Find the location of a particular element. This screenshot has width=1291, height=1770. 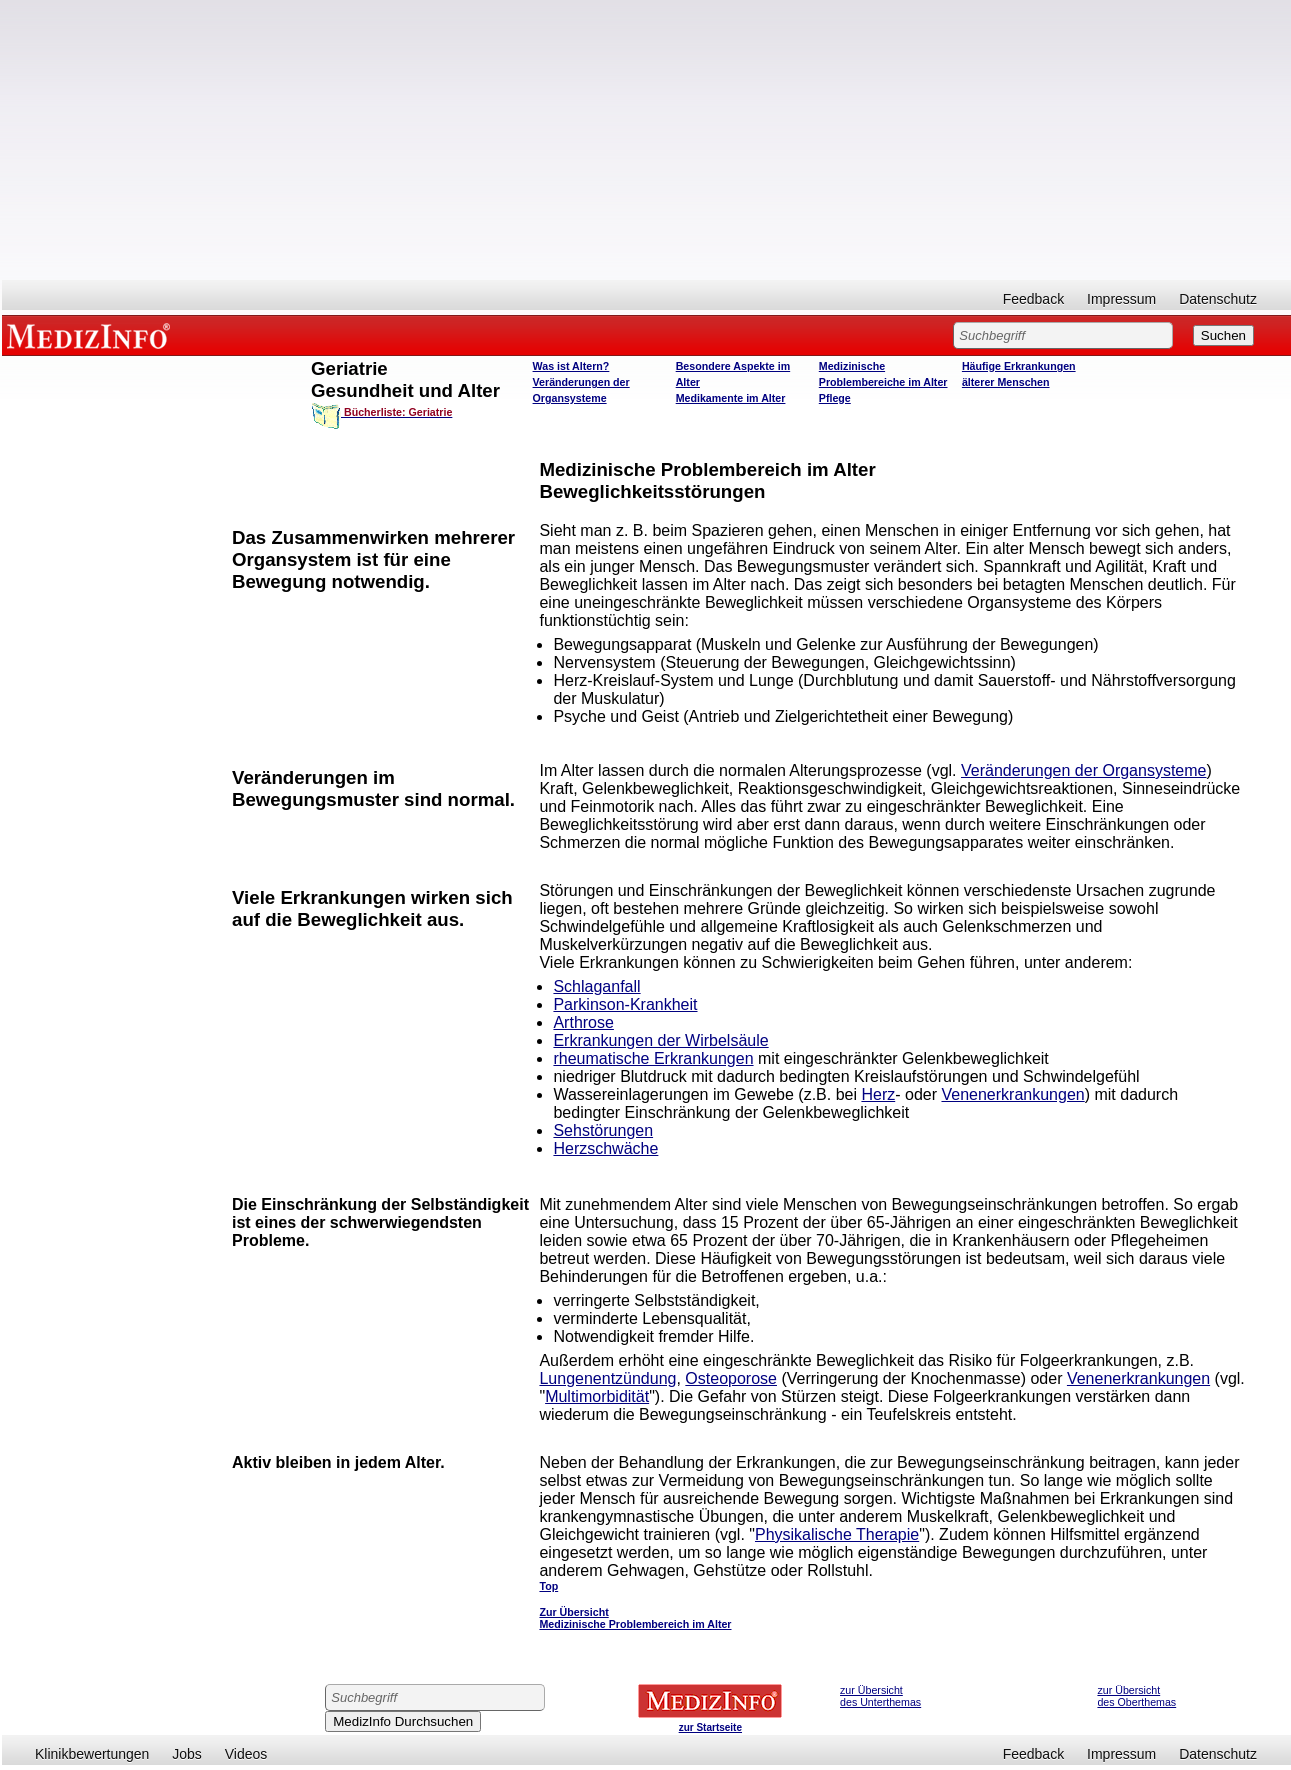

Klinikbewertungen is located at coordinates (92, 1754).